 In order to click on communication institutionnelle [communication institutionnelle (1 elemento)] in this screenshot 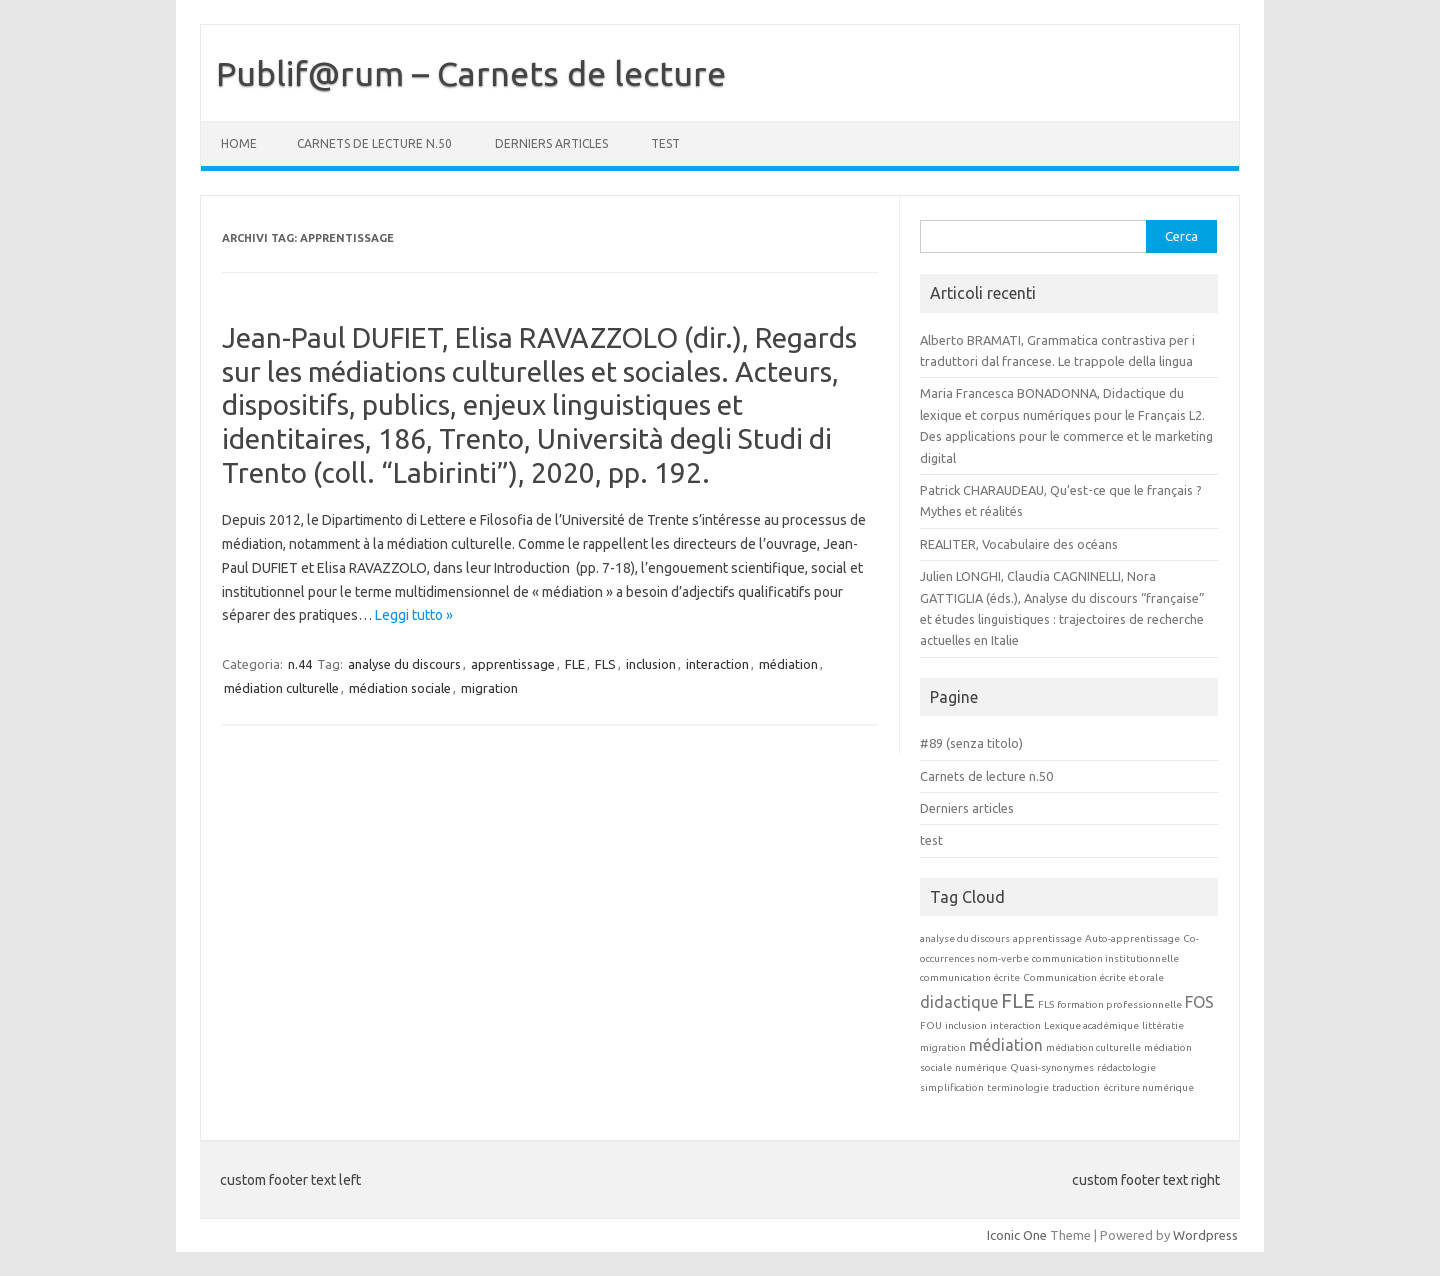, I will do `click(1105, 958)`.